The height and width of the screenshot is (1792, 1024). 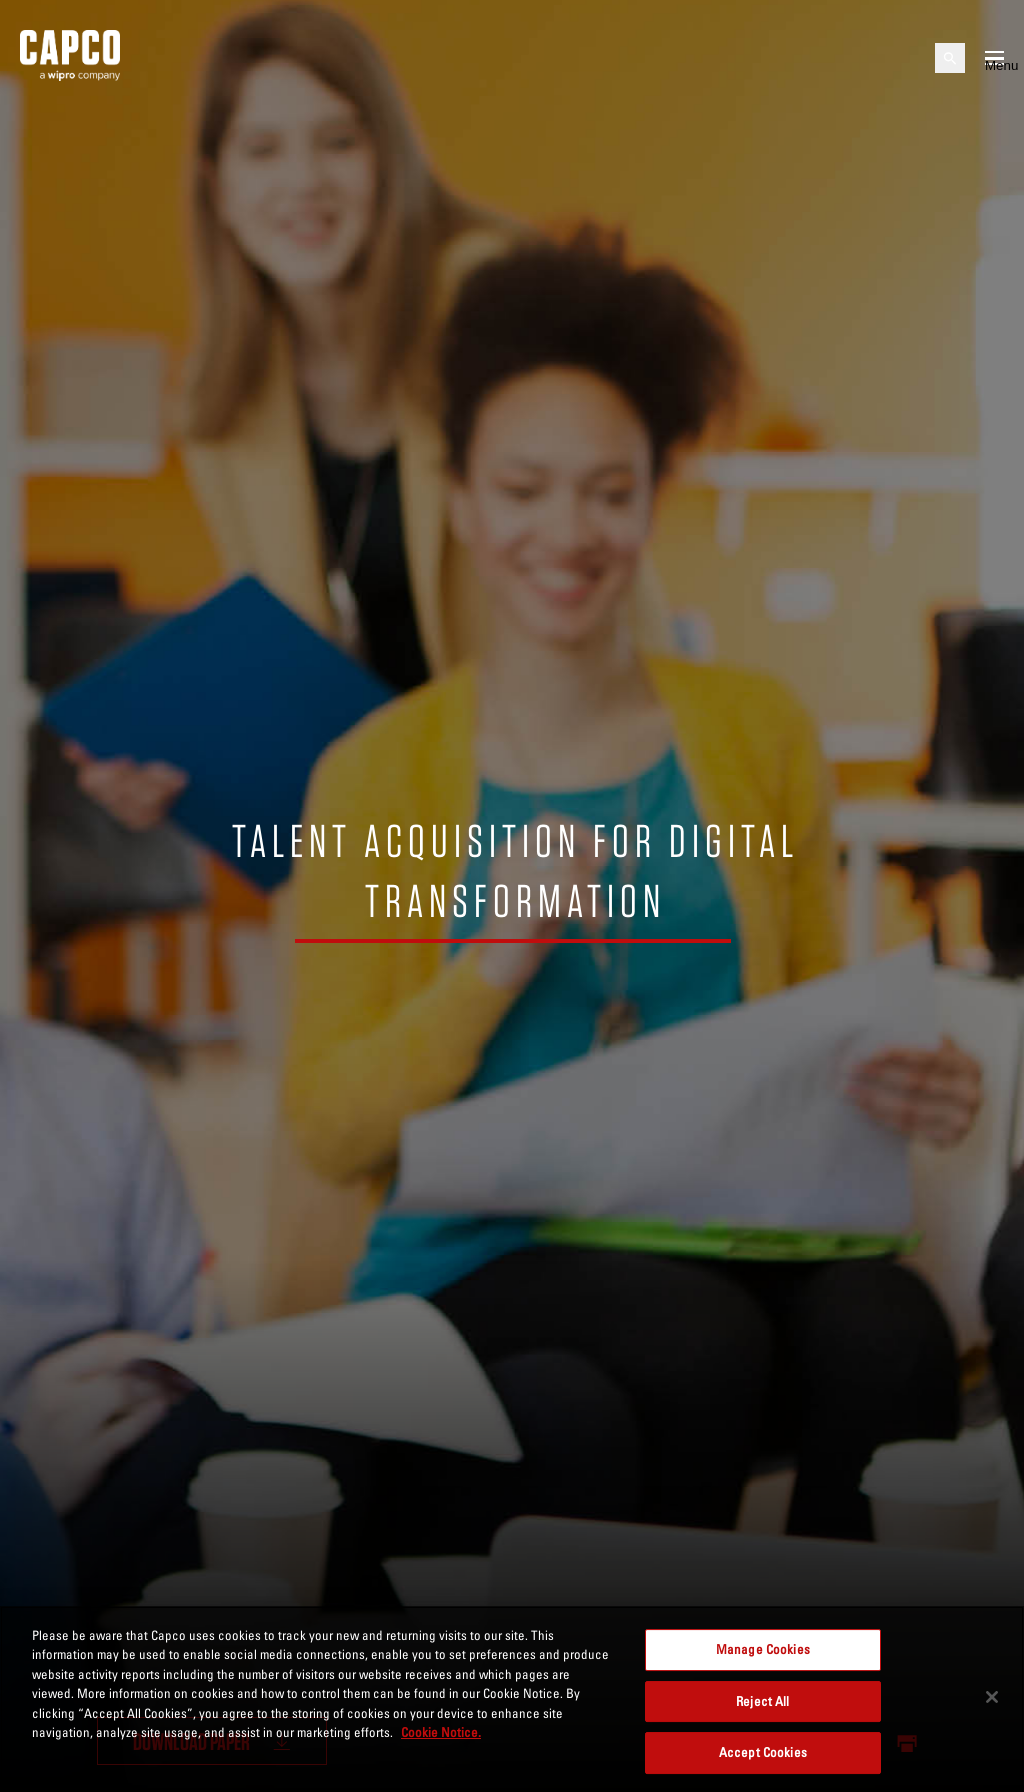 I want to click on Cookie Notice. [More information about your privacy, opens in a new tab], so click(x=441, y=1732).